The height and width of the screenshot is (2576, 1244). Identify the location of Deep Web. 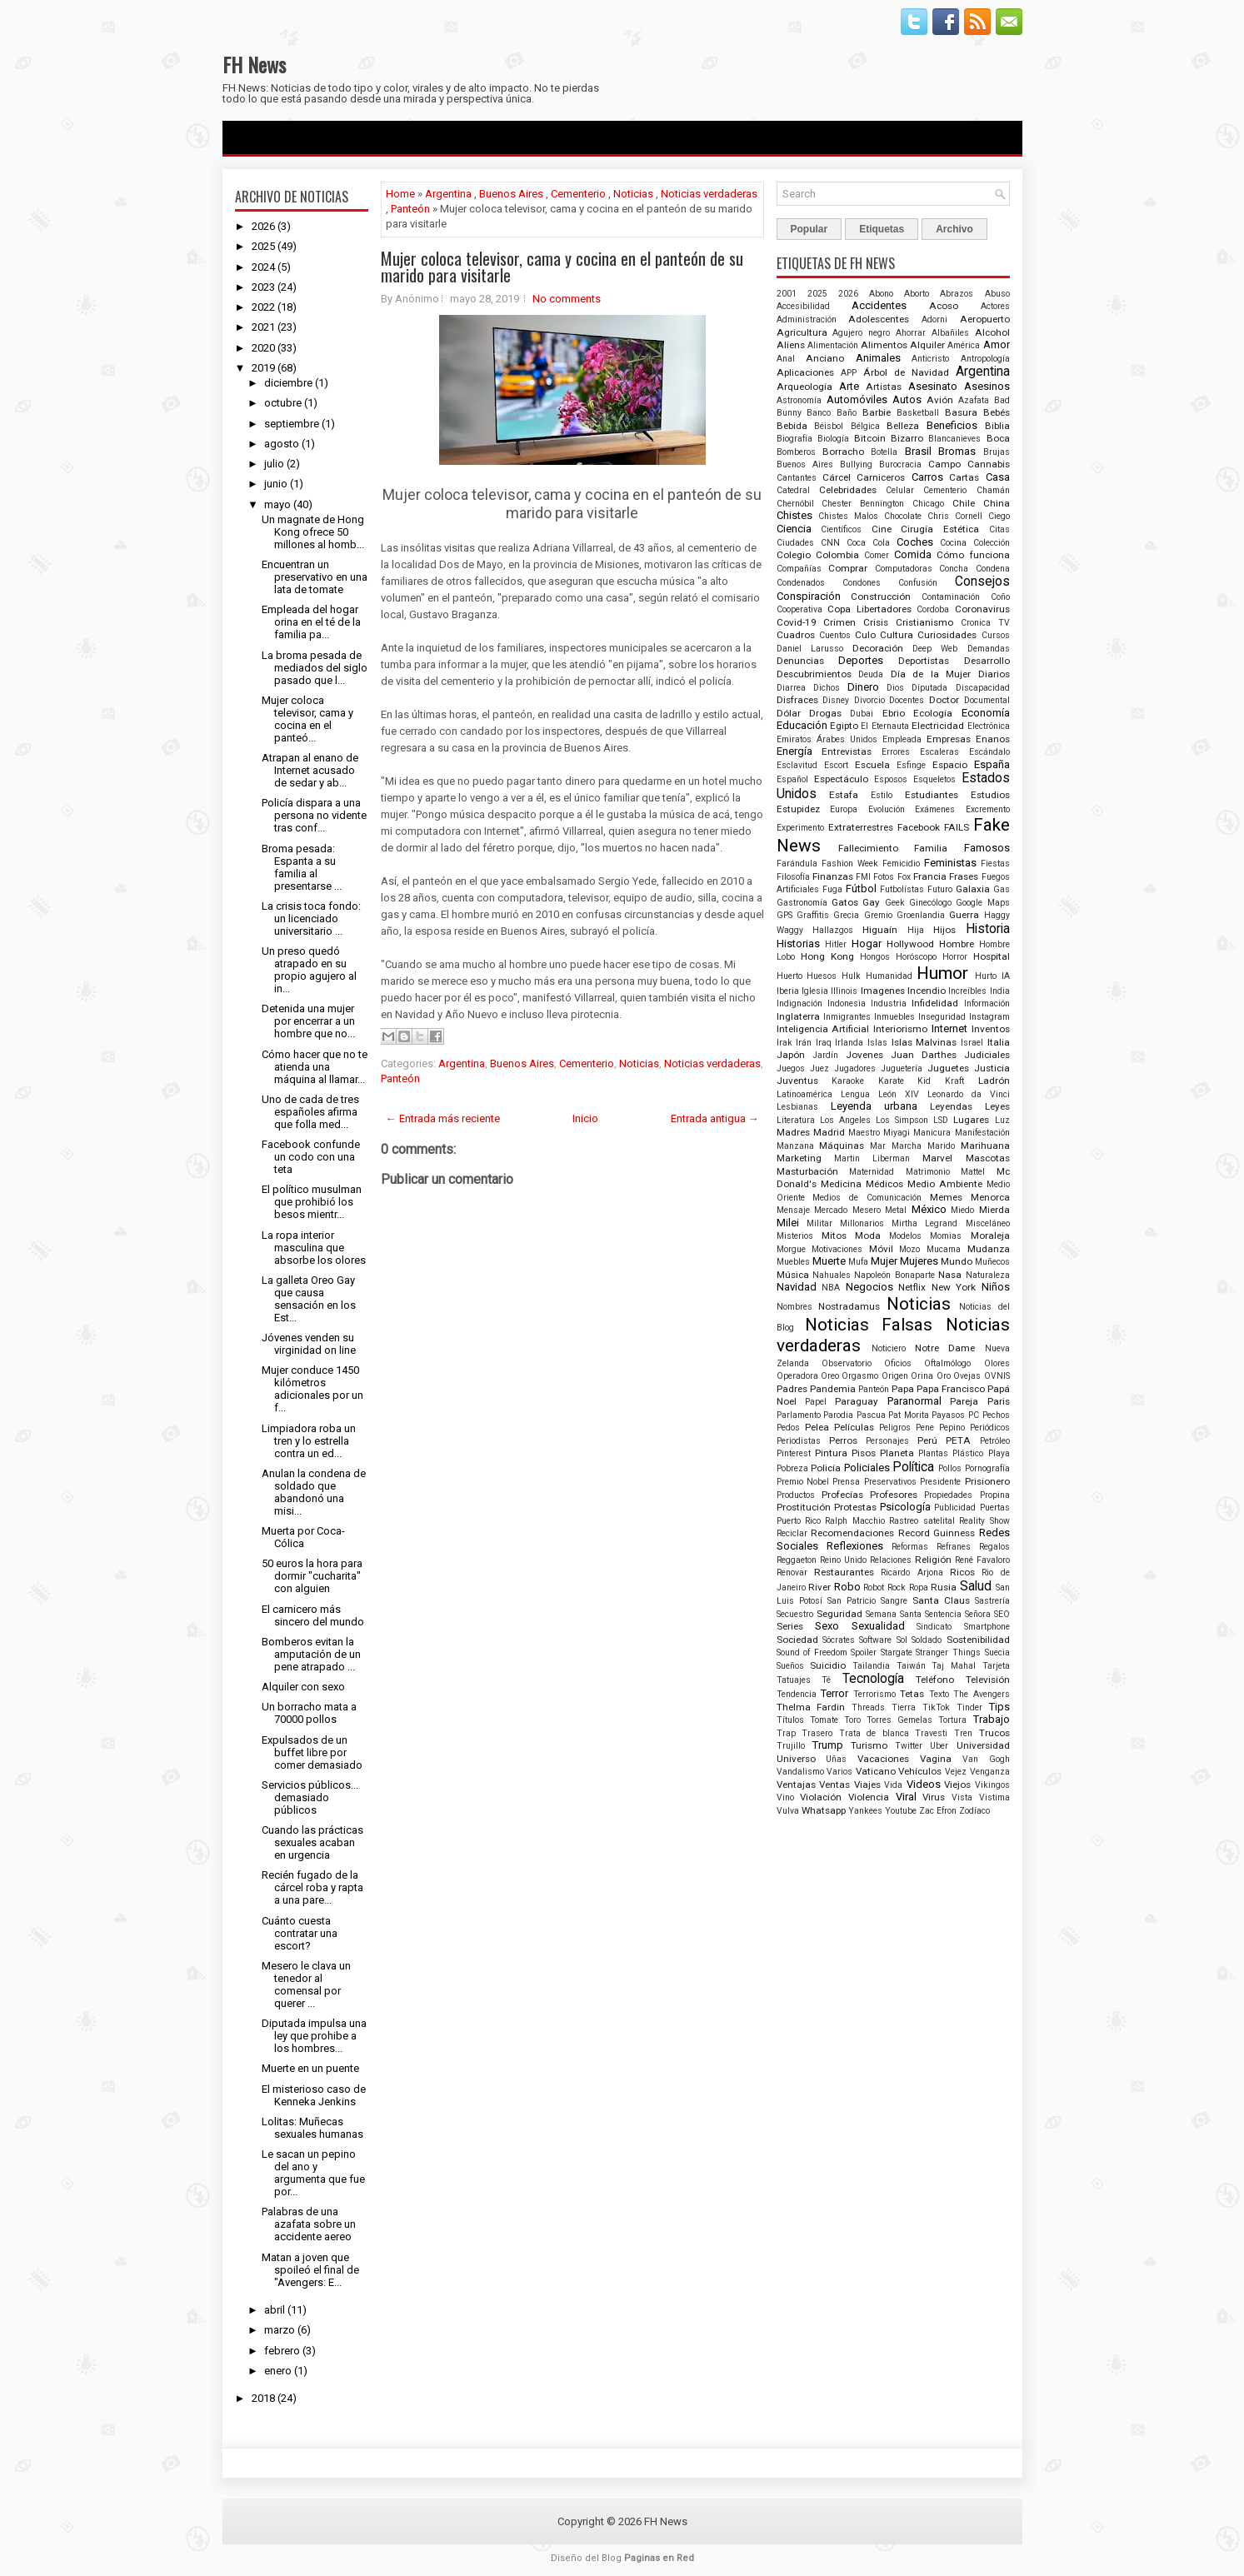
(934, 648).